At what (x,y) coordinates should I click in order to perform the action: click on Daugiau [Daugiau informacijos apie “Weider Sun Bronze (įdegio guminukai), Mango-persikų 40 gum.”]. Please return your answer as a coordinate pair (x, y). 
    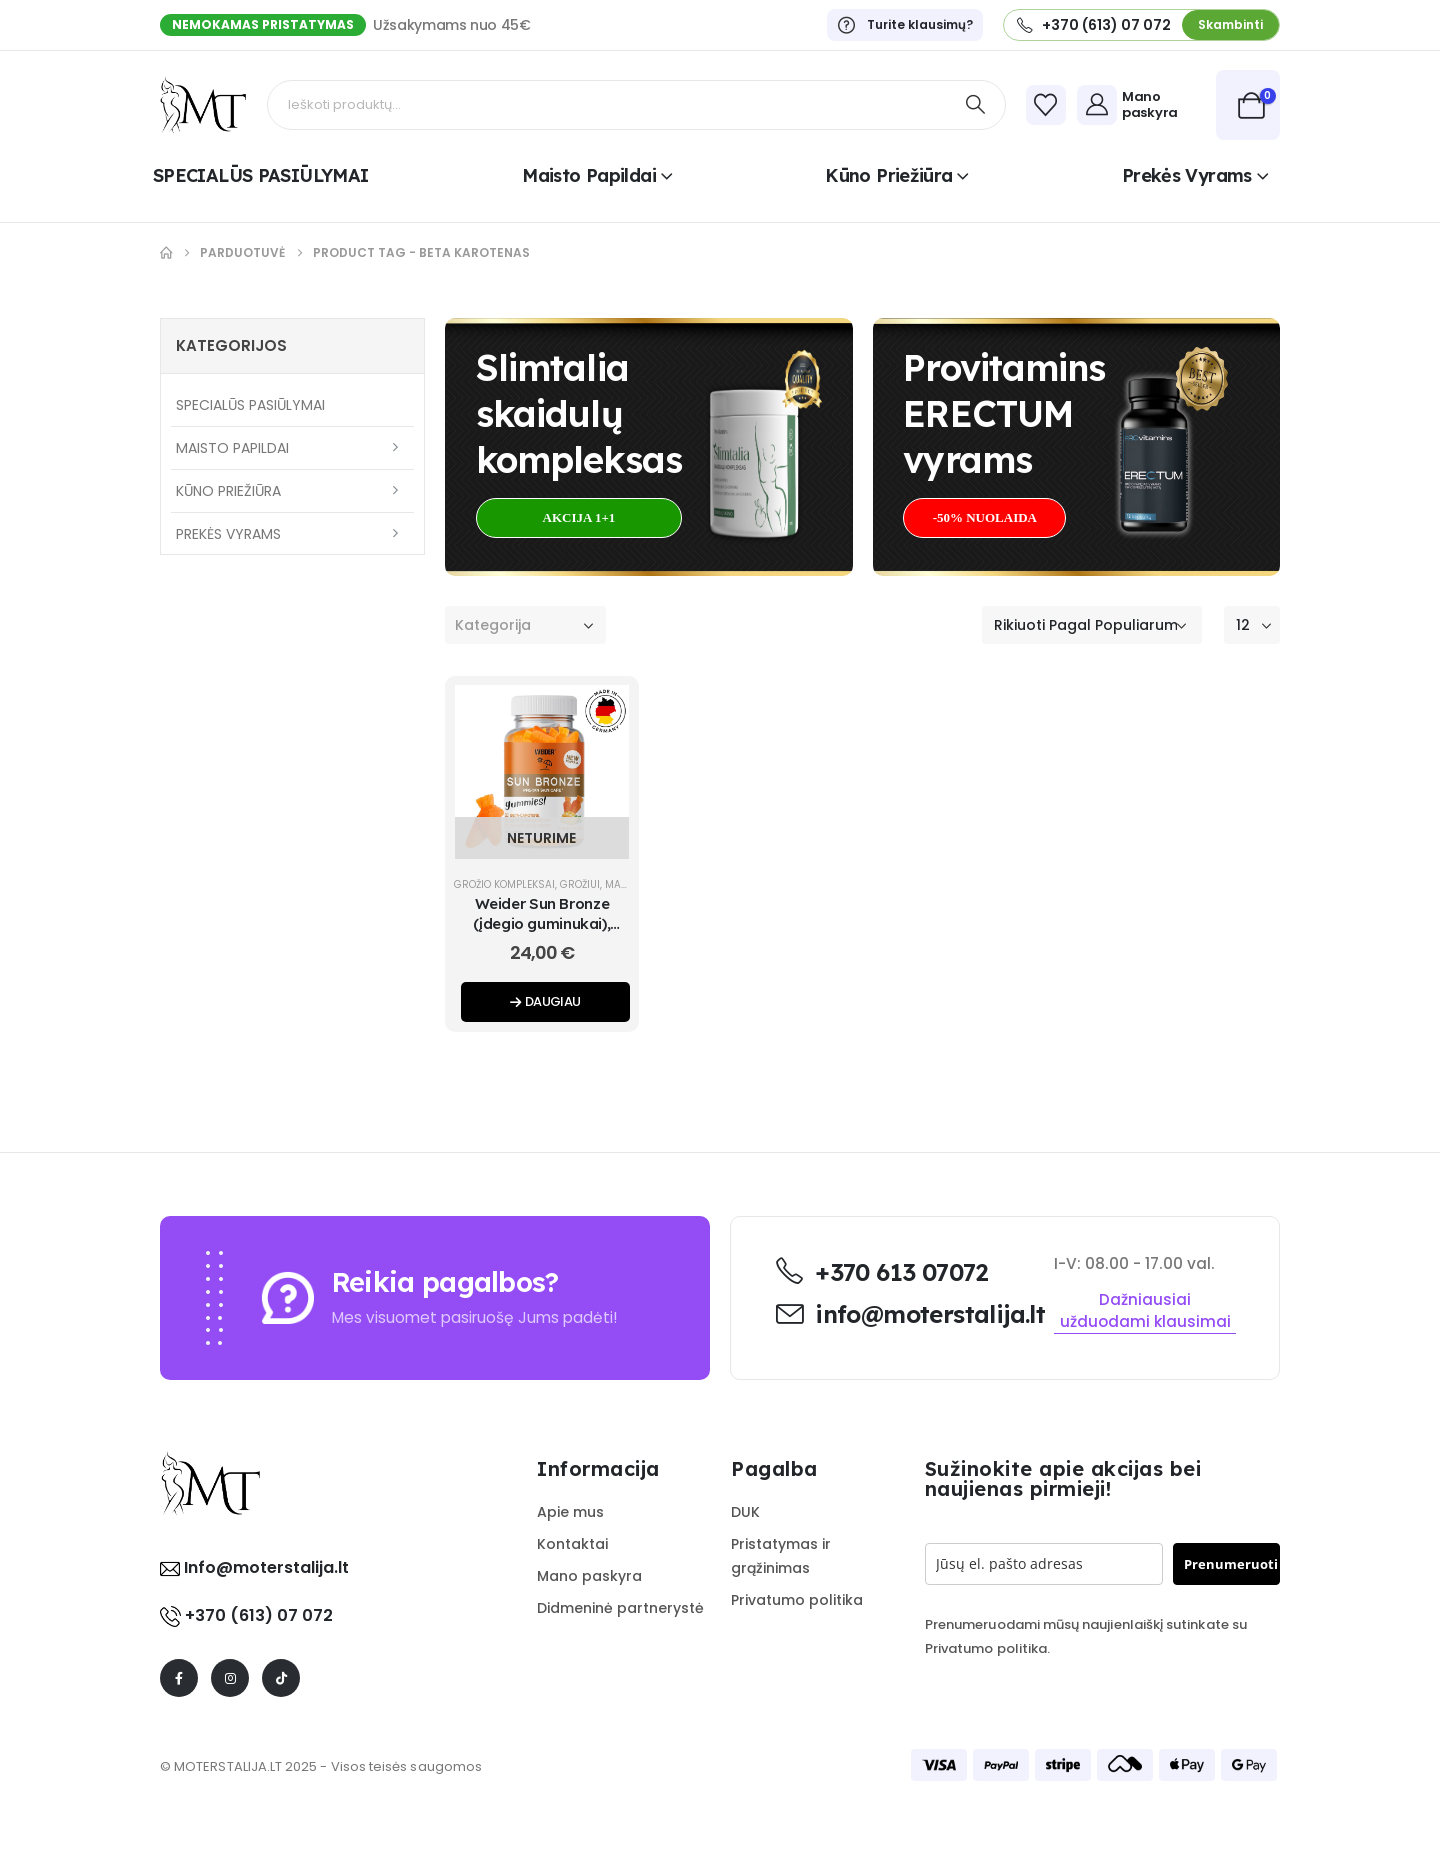
    Looking at the image, I should click on (545, 1001).